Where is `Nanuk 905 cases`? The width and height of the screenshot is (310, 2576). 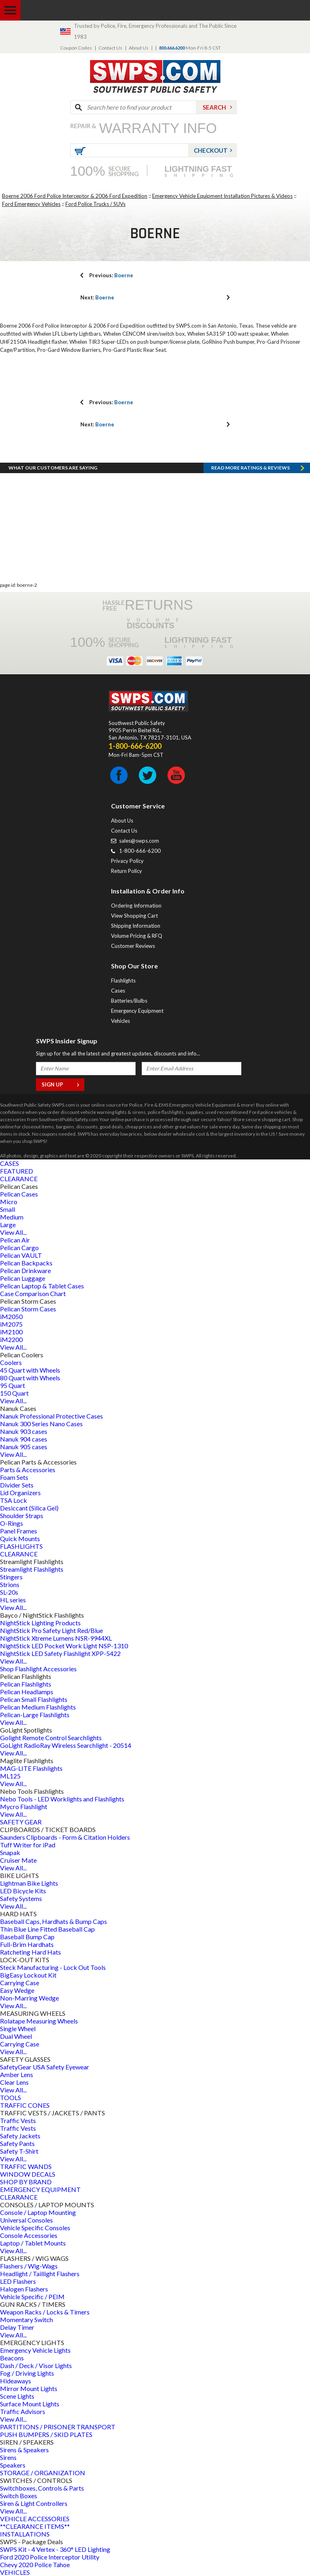
Nanuk 905 cases is located at coordinates (23, 1446).